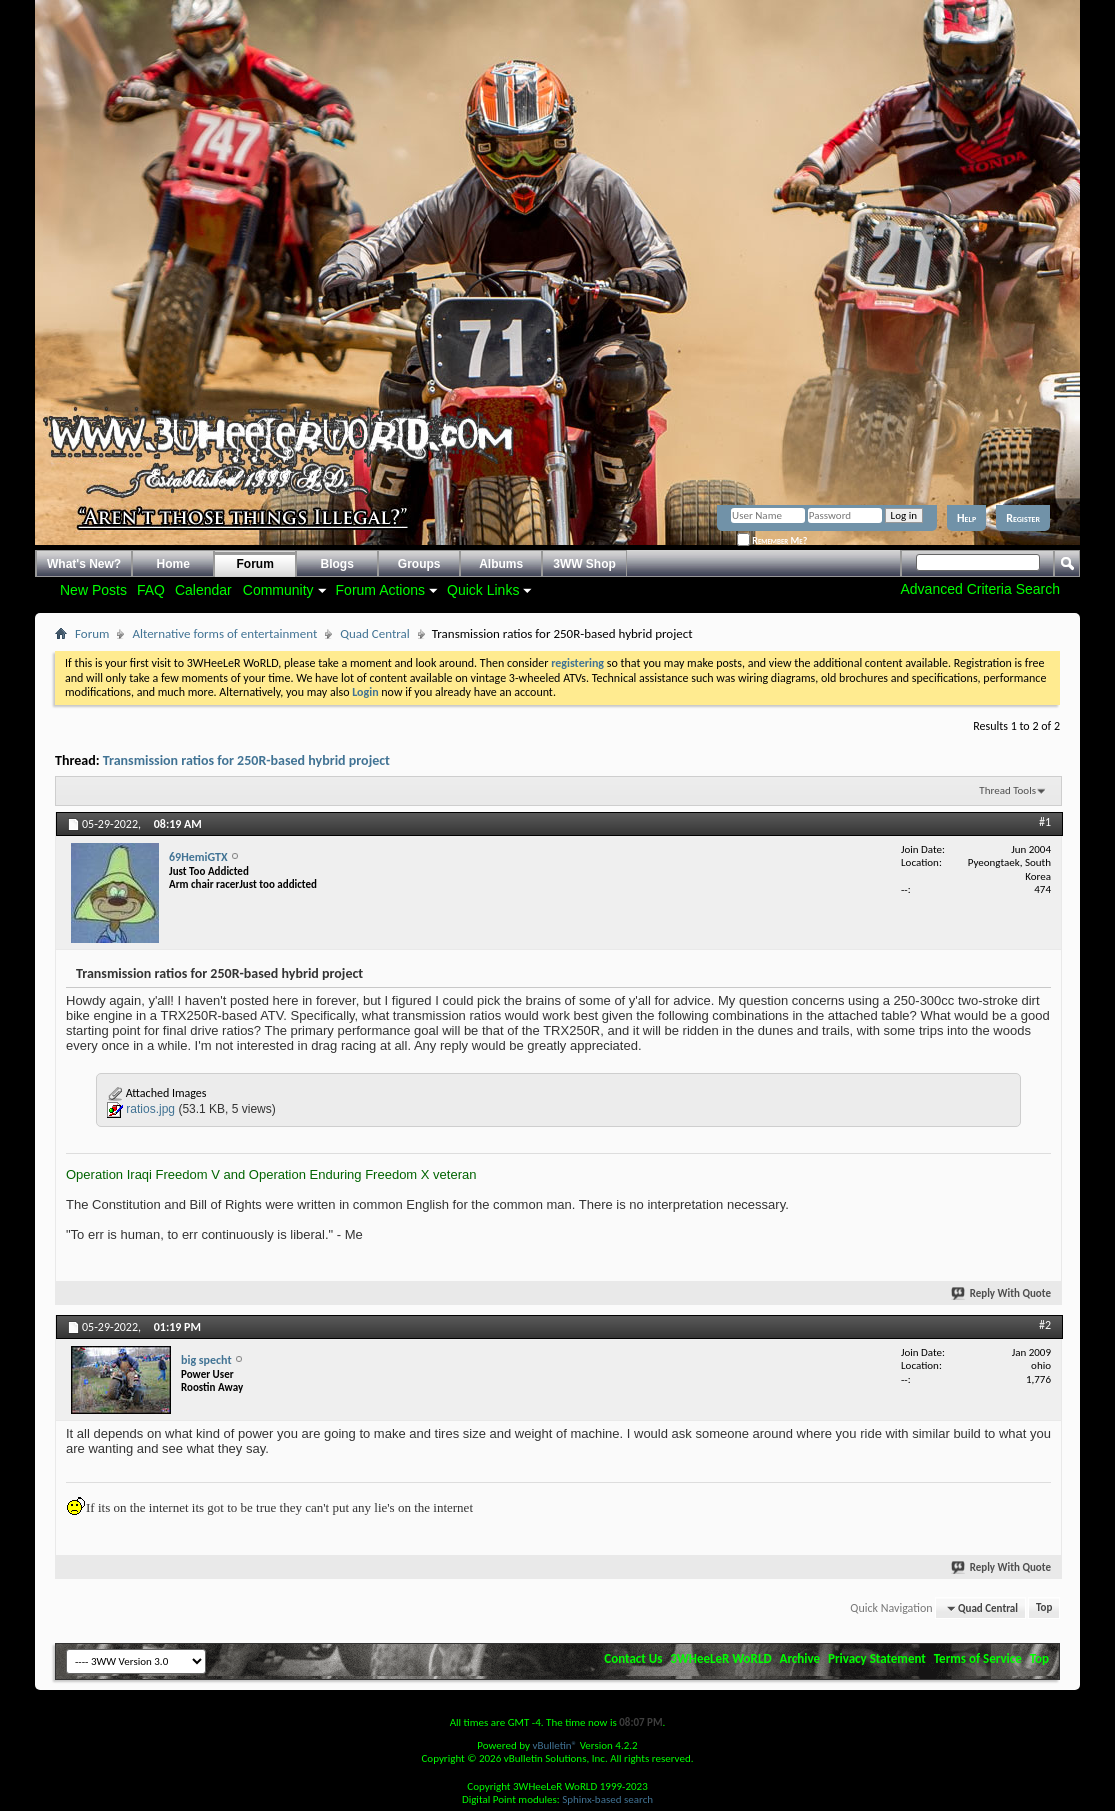 This screenshot has height=1811, width=1115. Describe the element at coordinates (246, 760) in the screenshot. I see `Transmission ratios for 250R-based hybrid project` at that location.